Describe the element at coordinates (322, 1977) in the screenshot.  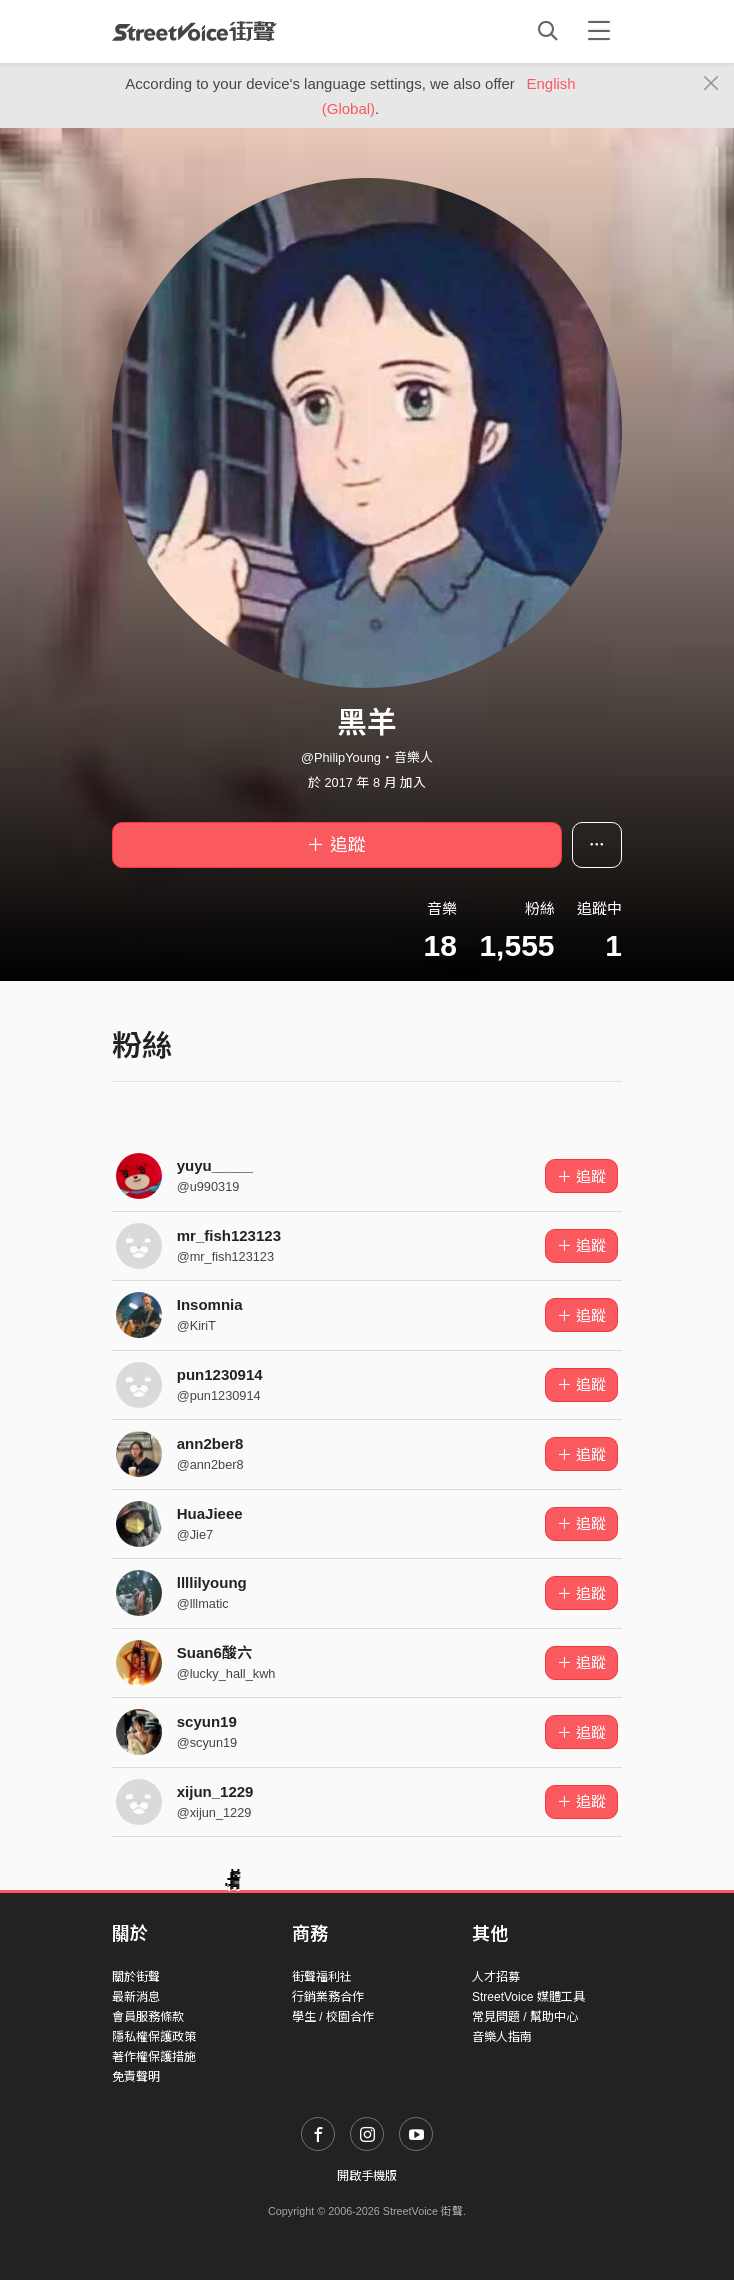
I see `街聲福利社` at that location.